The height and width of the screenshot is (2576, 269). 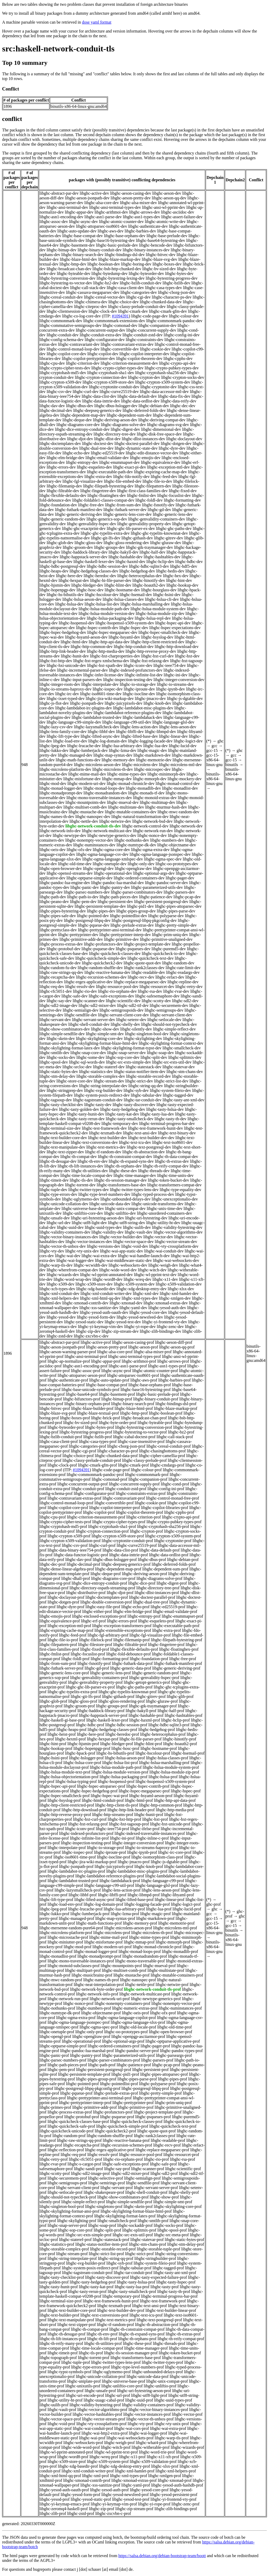 I want to click on libghc-system-fileio-dev, so click(x=170, y=1090).